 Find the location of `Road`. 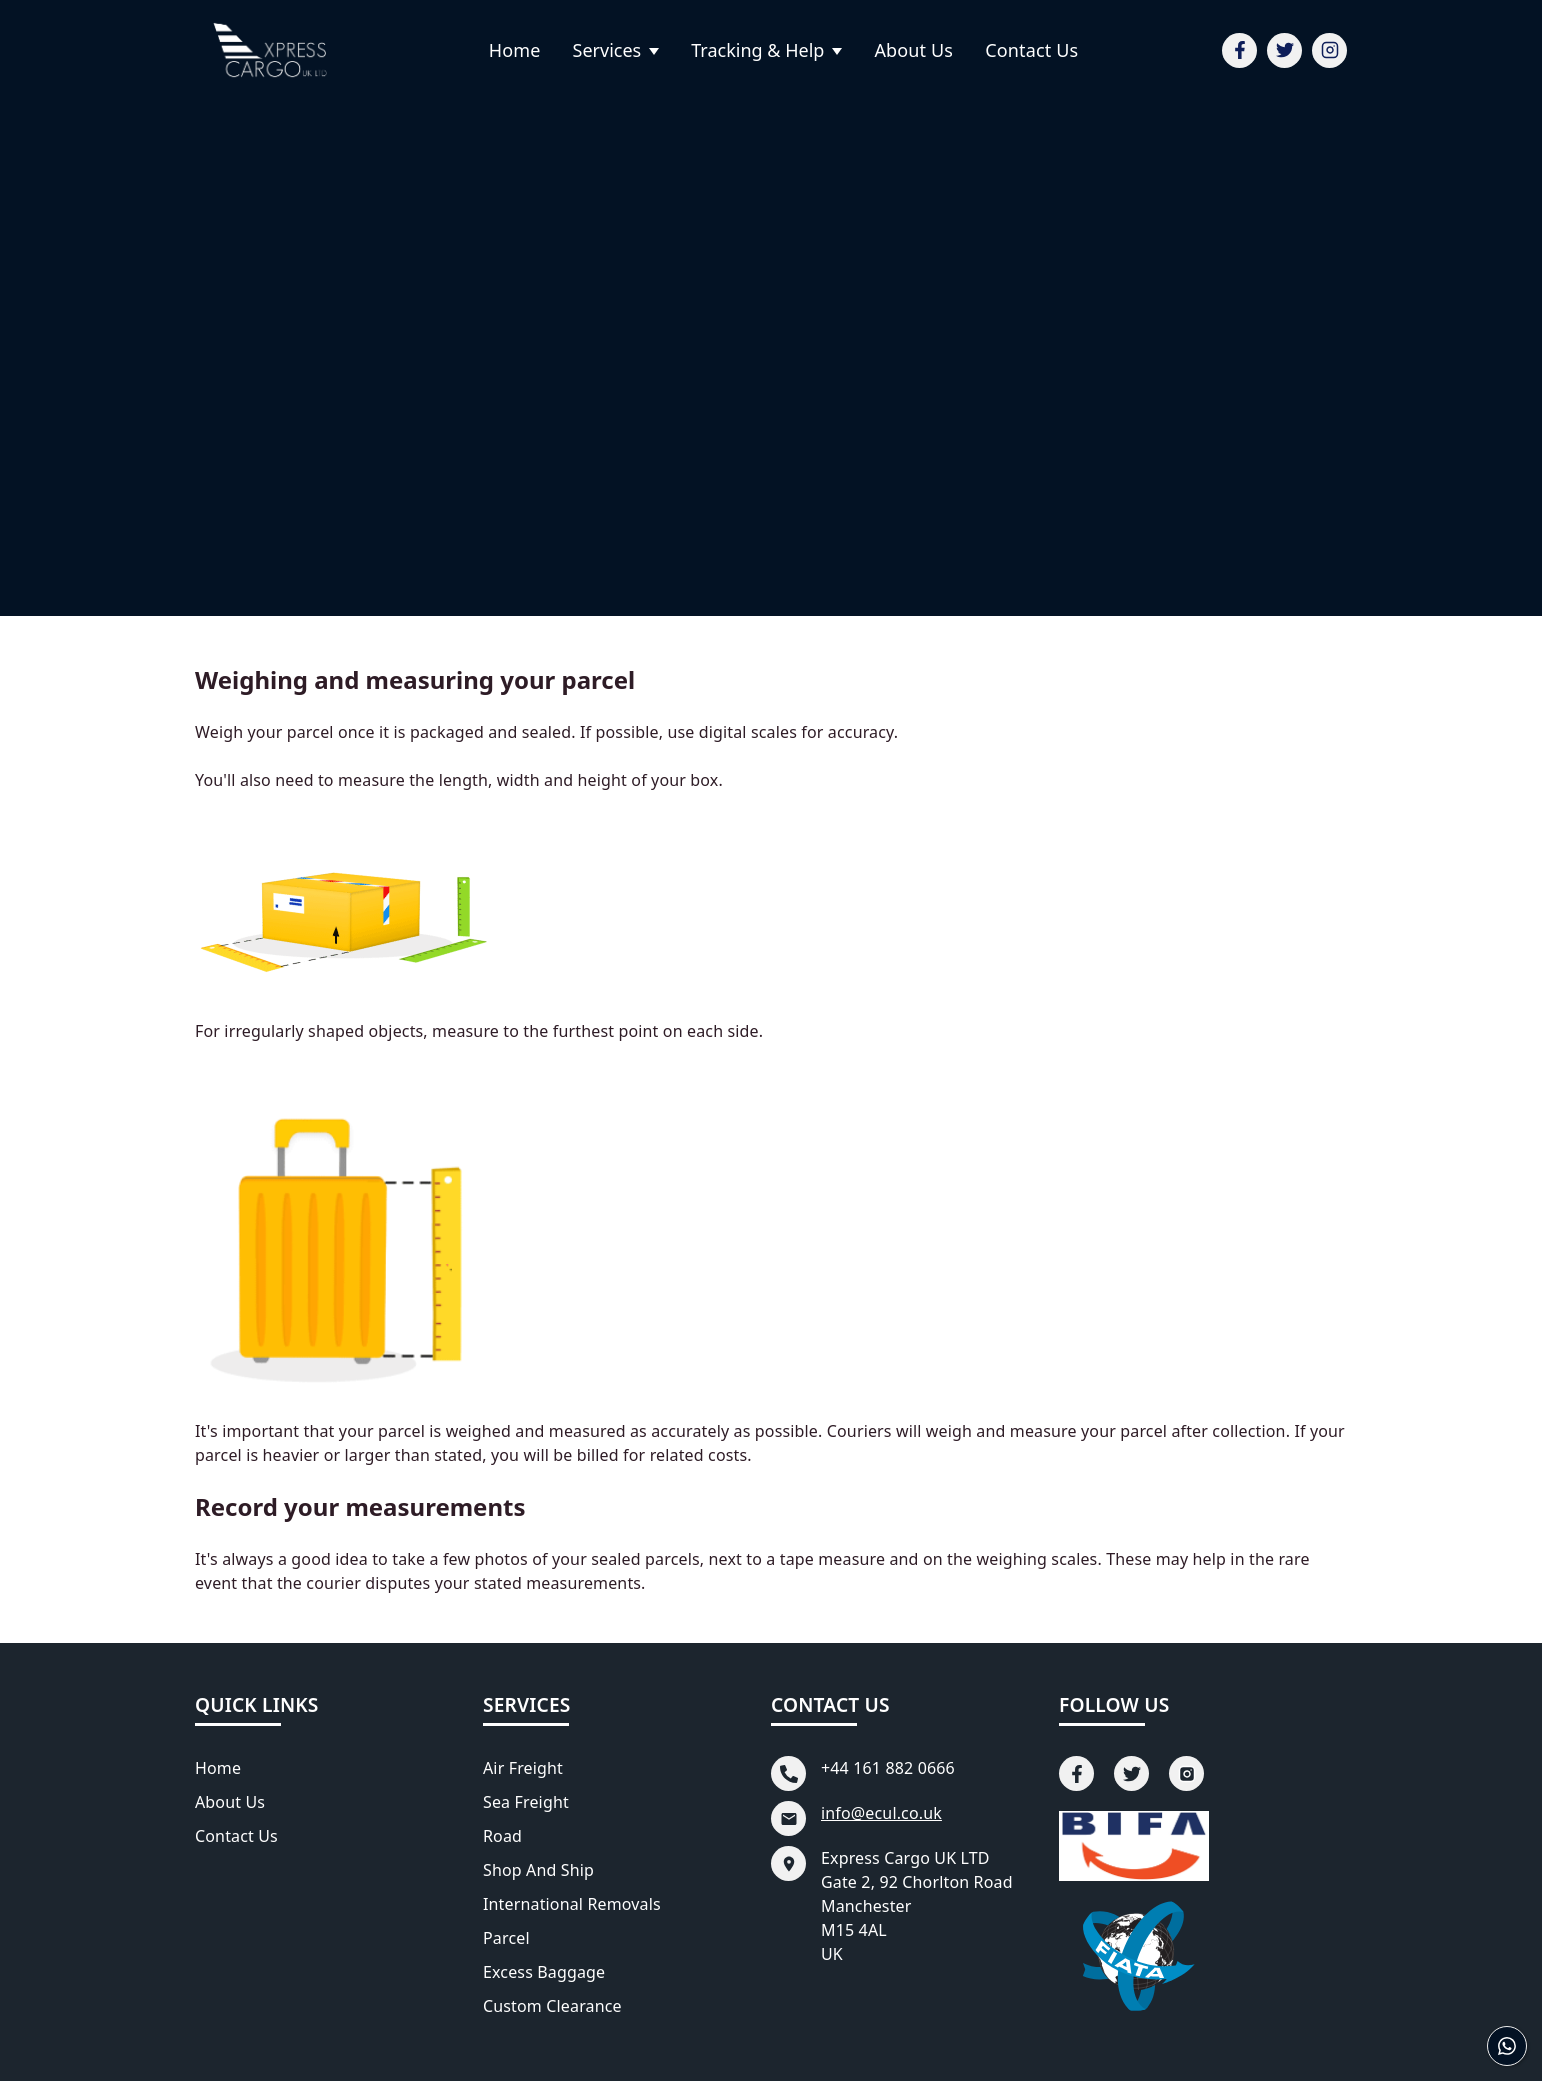

Road is located at coordinates (502, 1836).